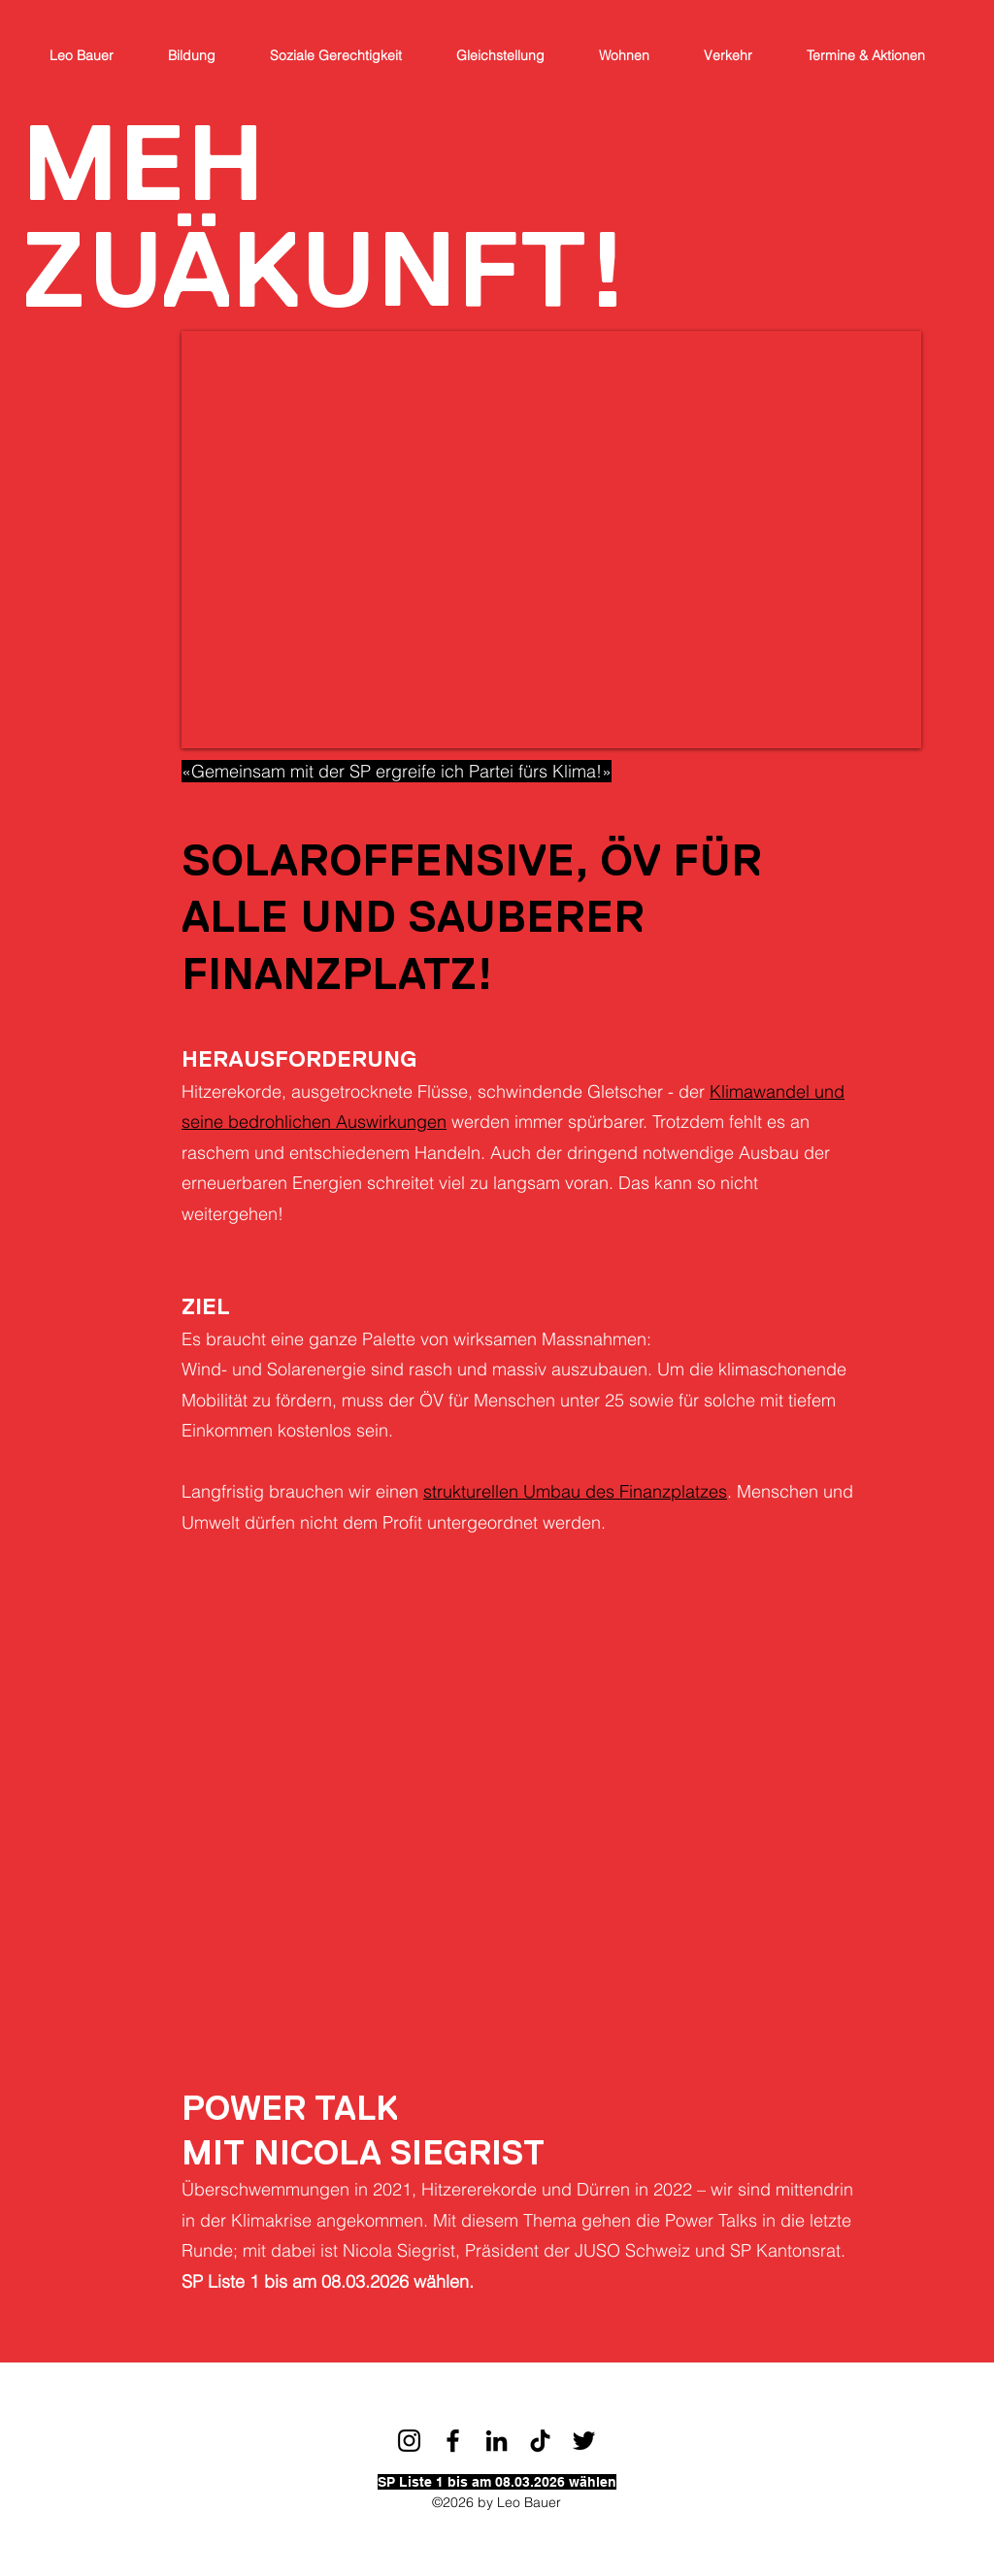 This screenshot has height=2576, width=994. Describe the element at coordinates (496, 2441) in the screenshot. I see `[LinkedIn]` at that location.